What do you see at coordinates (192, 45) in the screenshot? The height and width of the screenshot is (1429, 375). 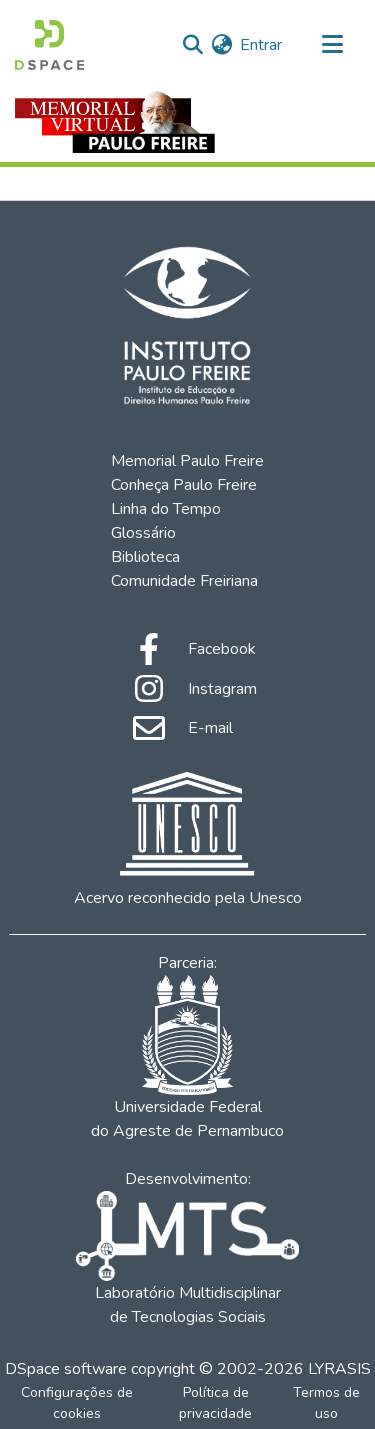 I see `[Enviar pesquisa]` at bounding box center [192, 45].